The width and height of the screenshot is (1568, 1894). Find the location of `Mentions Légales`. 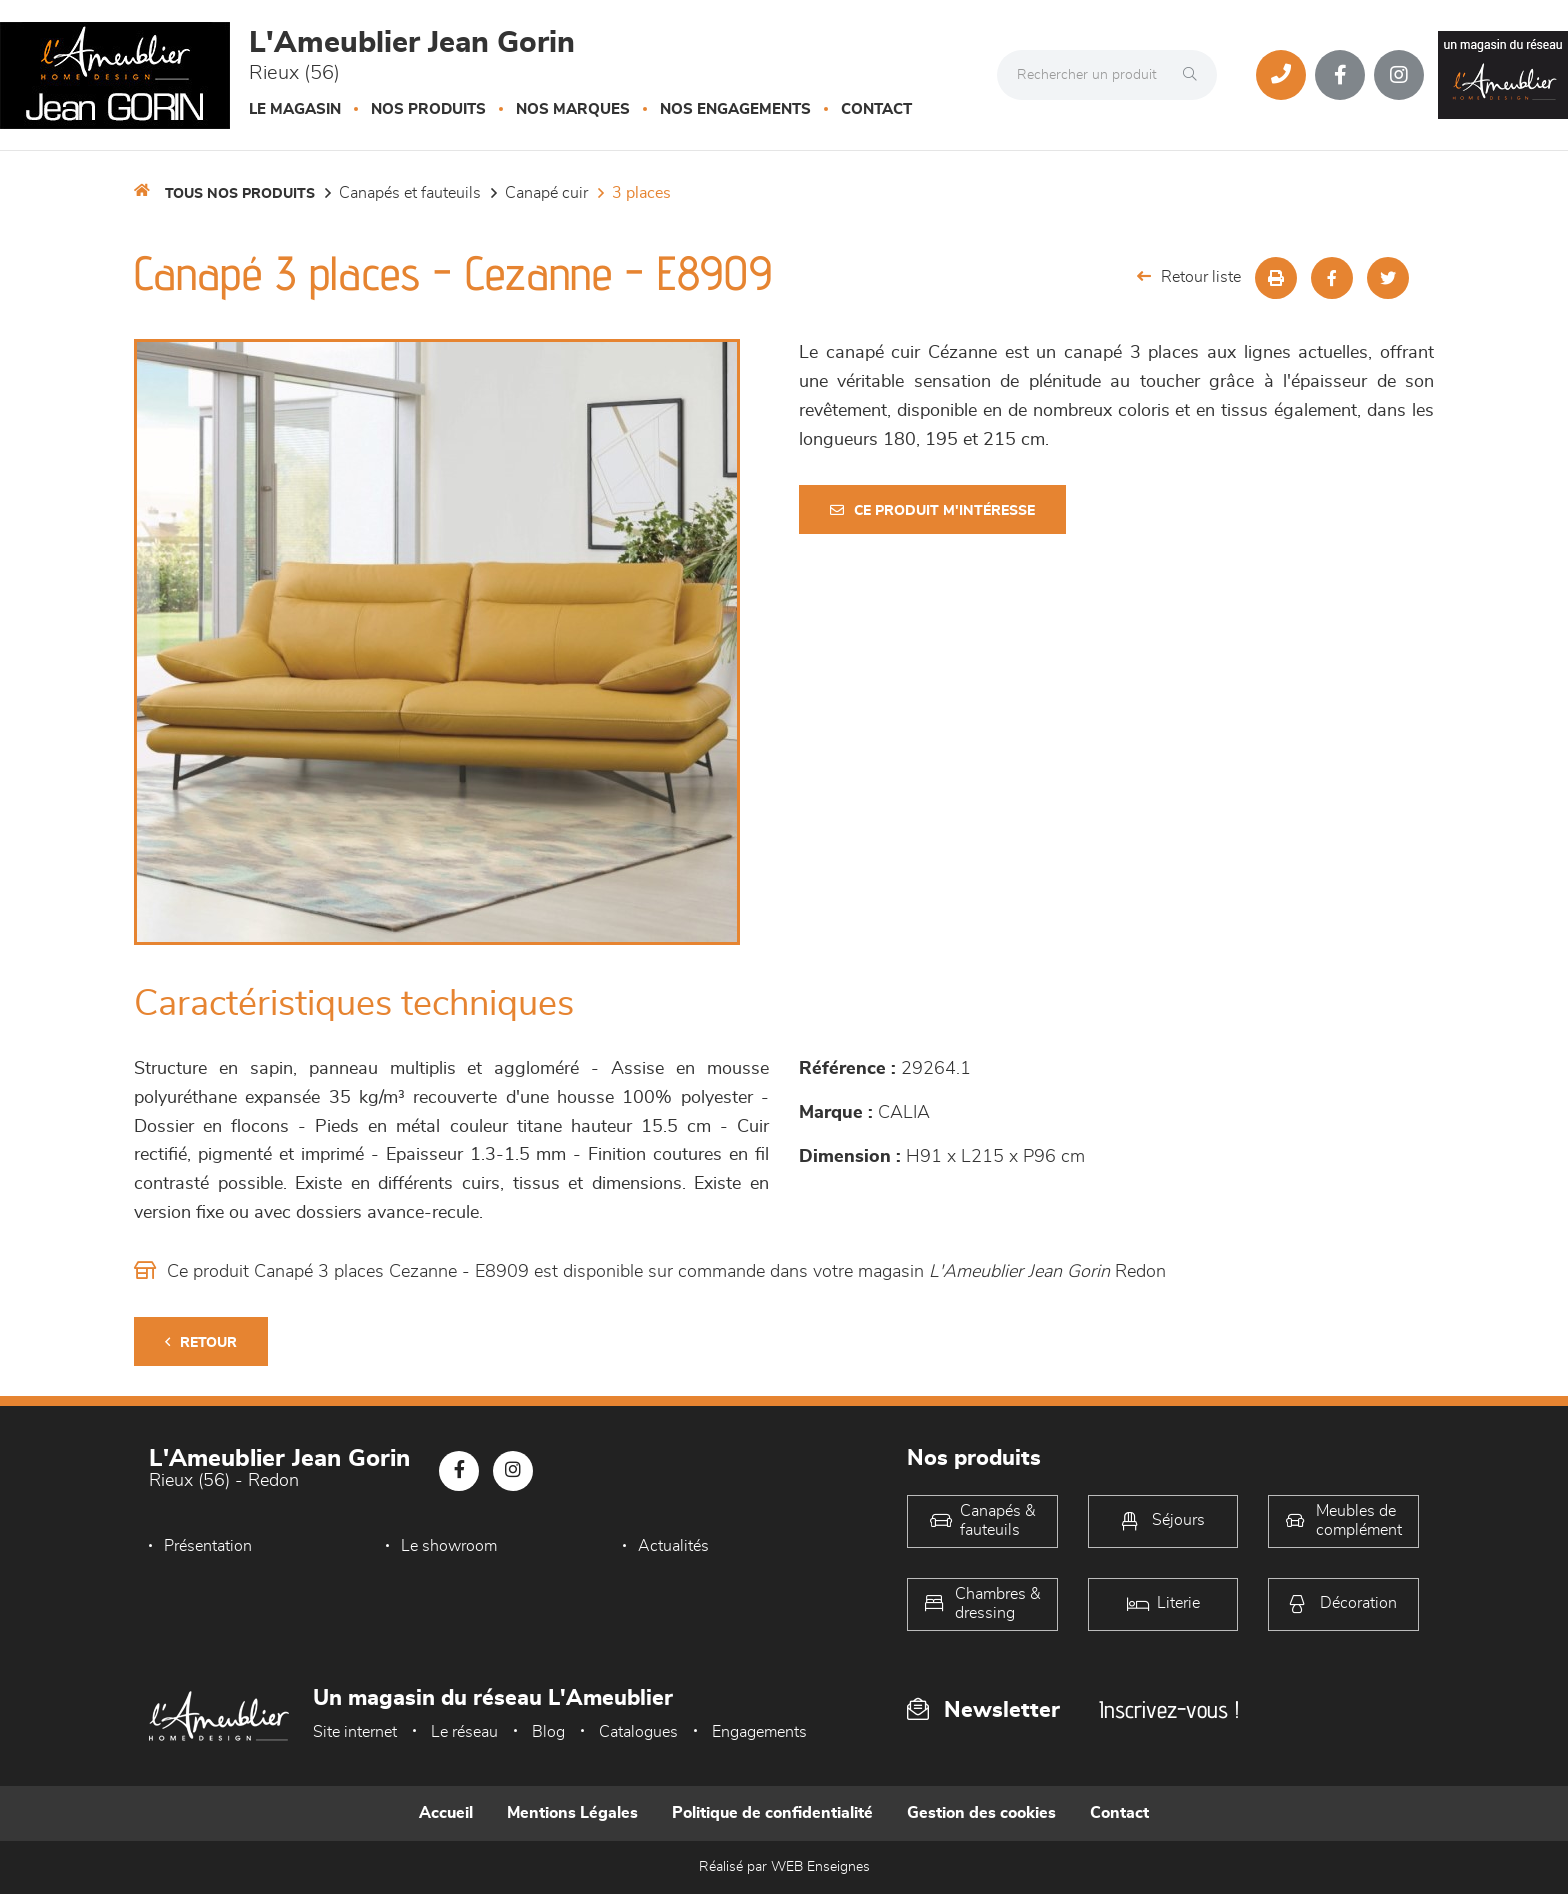

Mentions Légales is located at coordinates (572, 1813).